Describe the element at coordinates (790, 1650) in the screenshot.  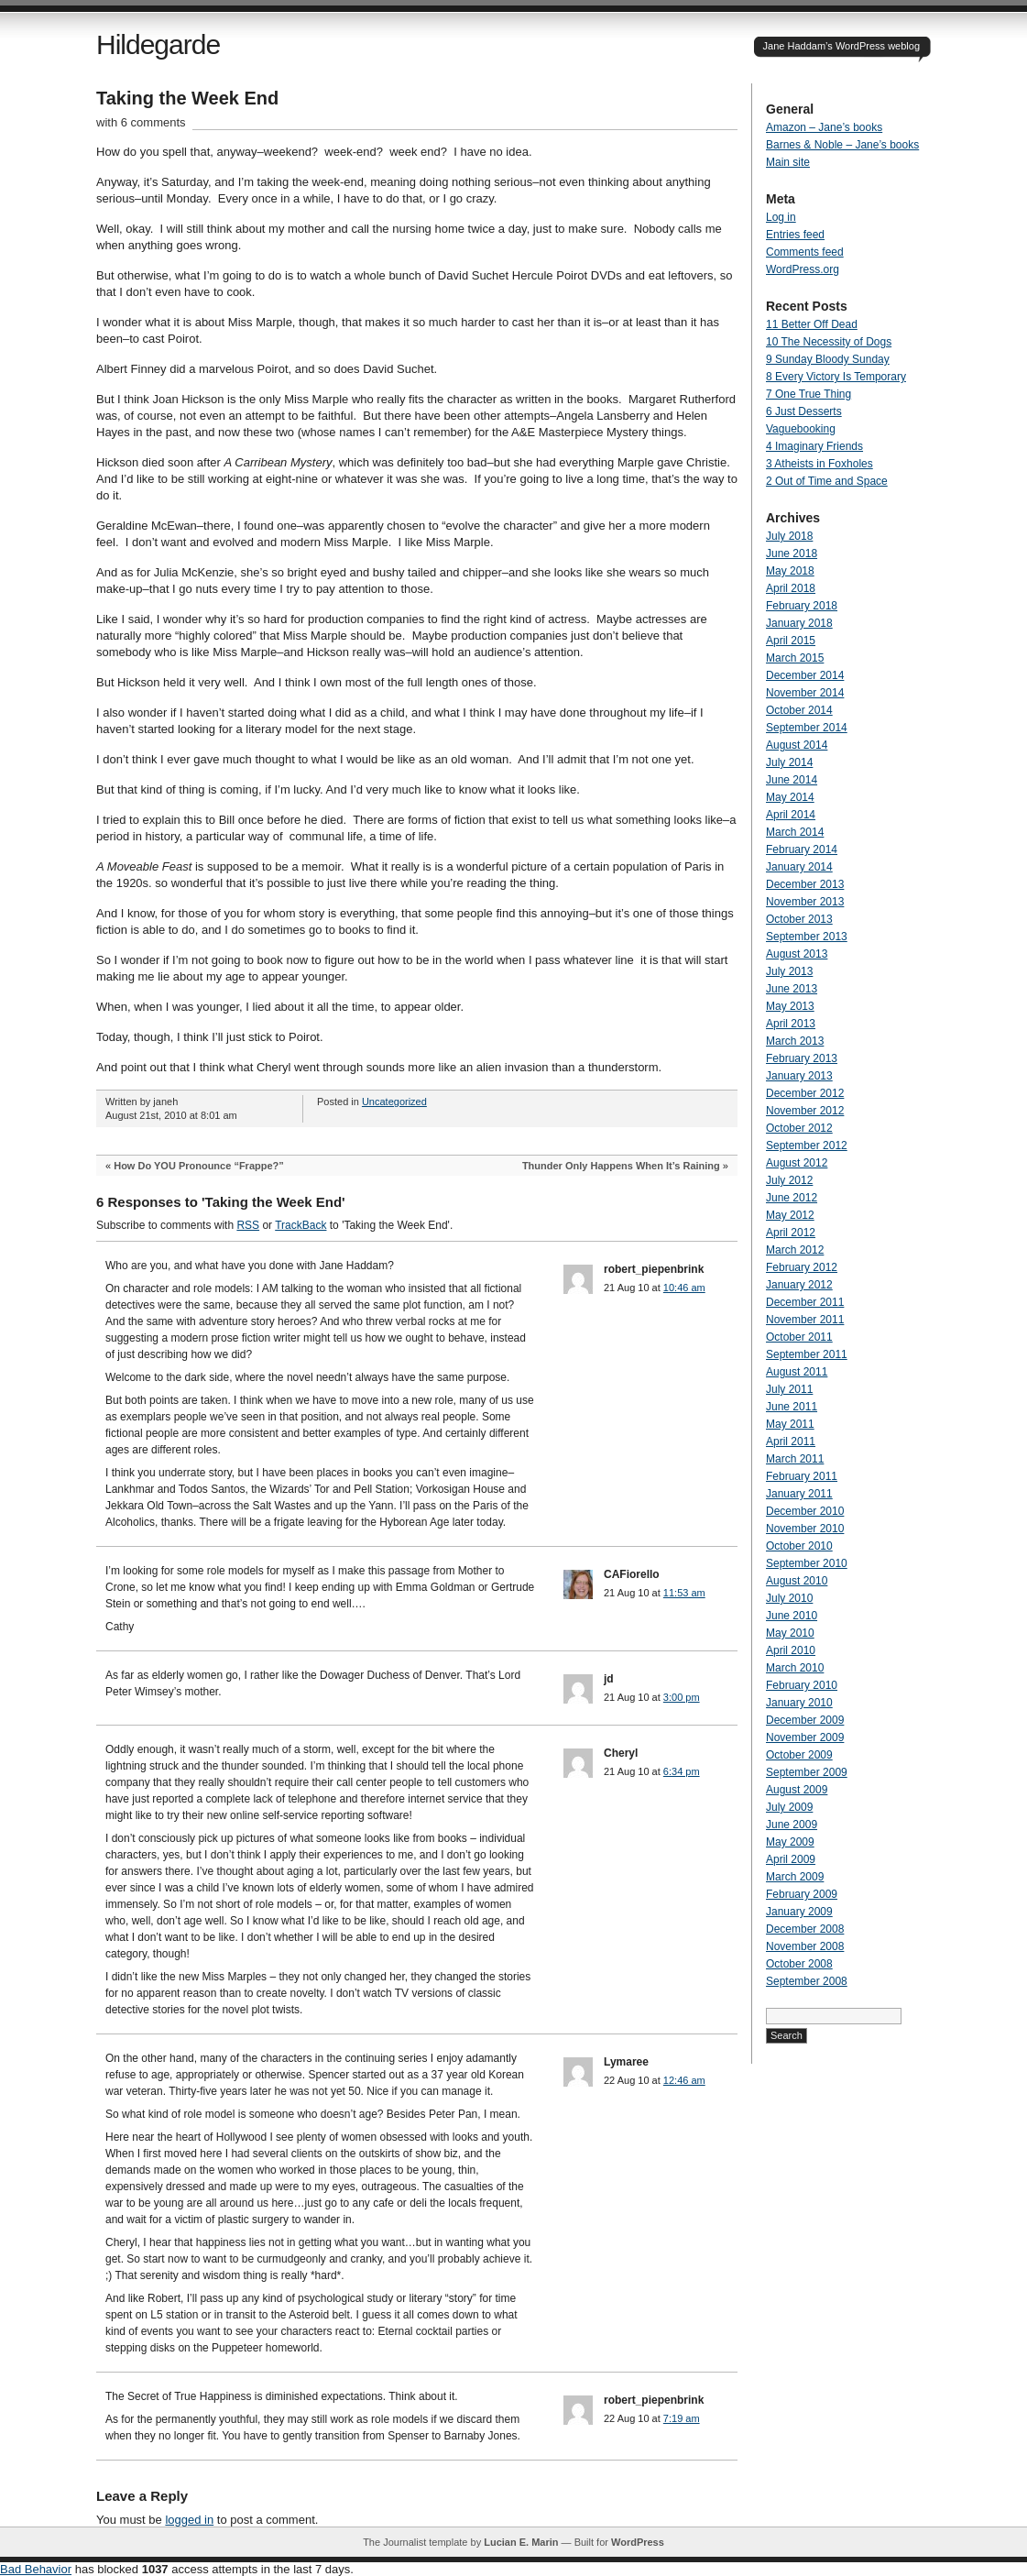
I see `April 2010` at that location.